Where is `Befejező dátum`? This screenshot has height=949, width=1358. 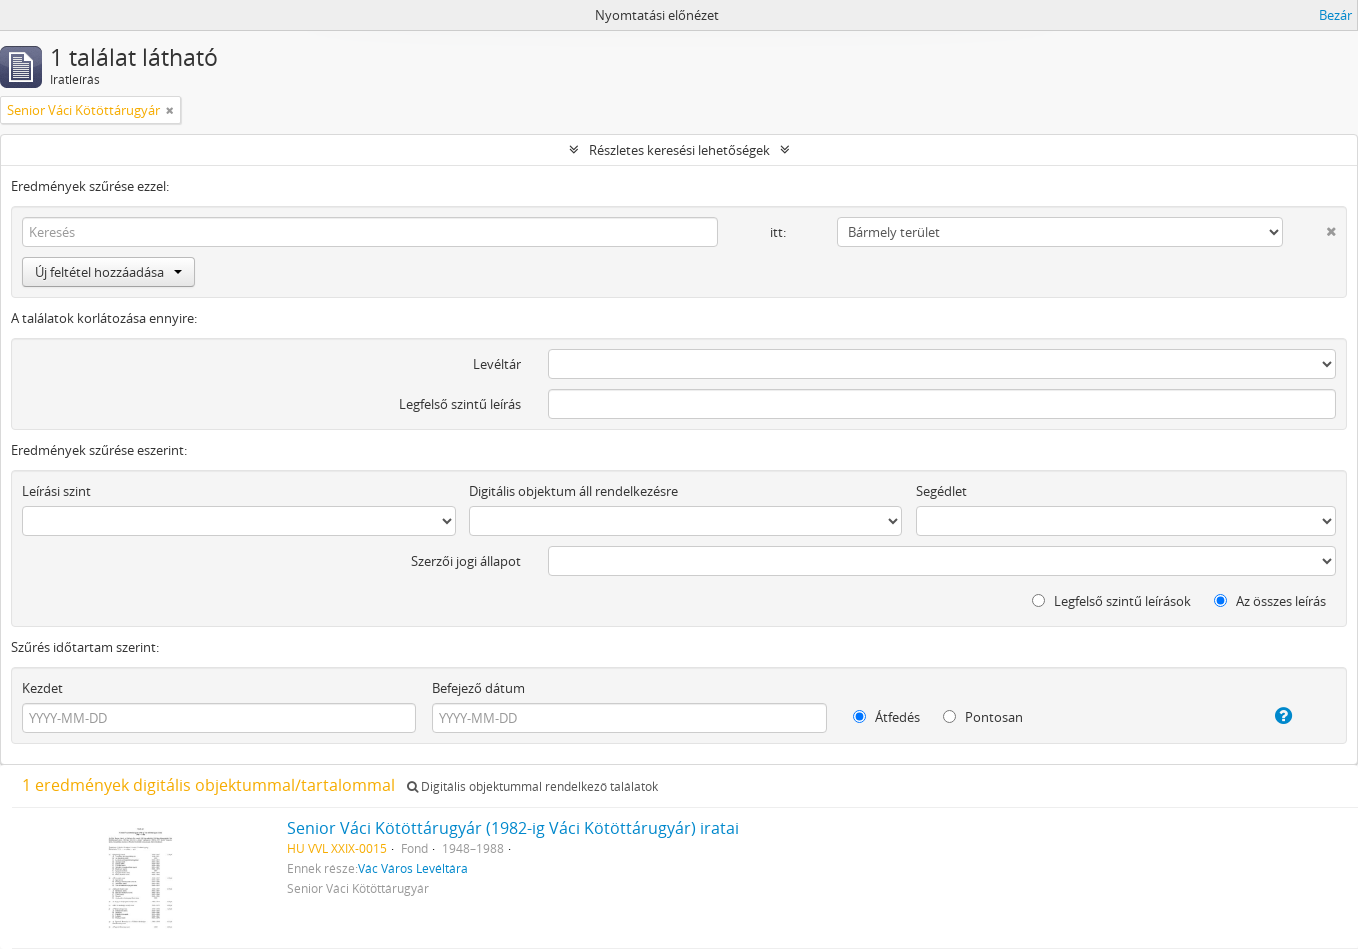
Befejező dátum is located at coordinates (478, 688).